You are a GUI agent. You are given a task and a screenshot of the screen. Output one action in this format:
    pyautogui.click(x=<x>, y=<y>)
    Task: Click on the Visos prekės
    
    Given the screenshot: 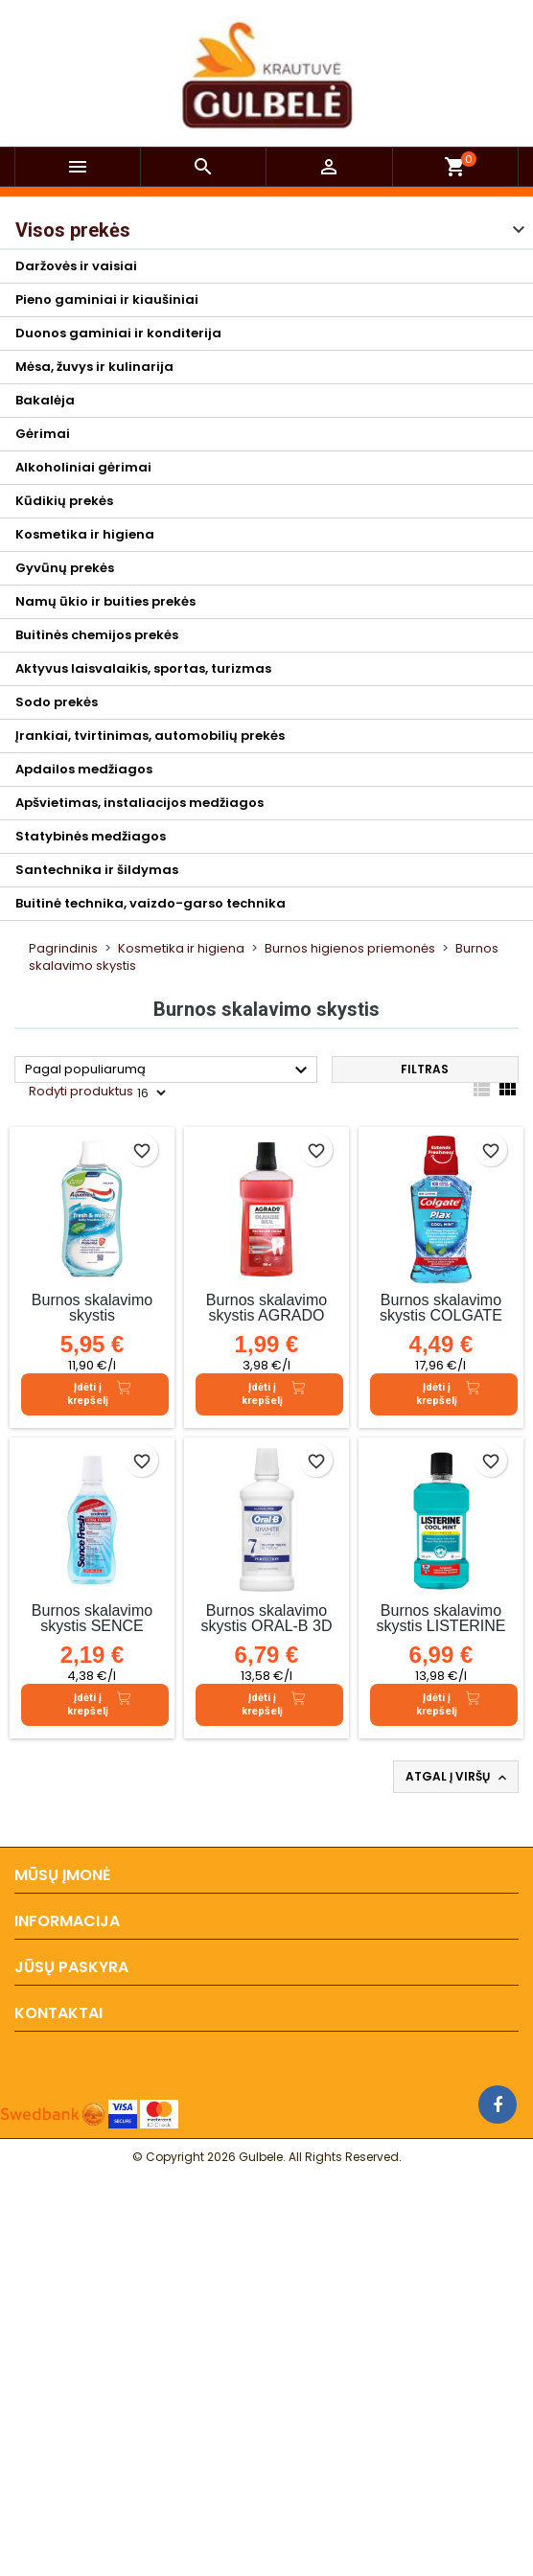 What is the action you would take?
    pyautogui.click(x=72, y=230)
    